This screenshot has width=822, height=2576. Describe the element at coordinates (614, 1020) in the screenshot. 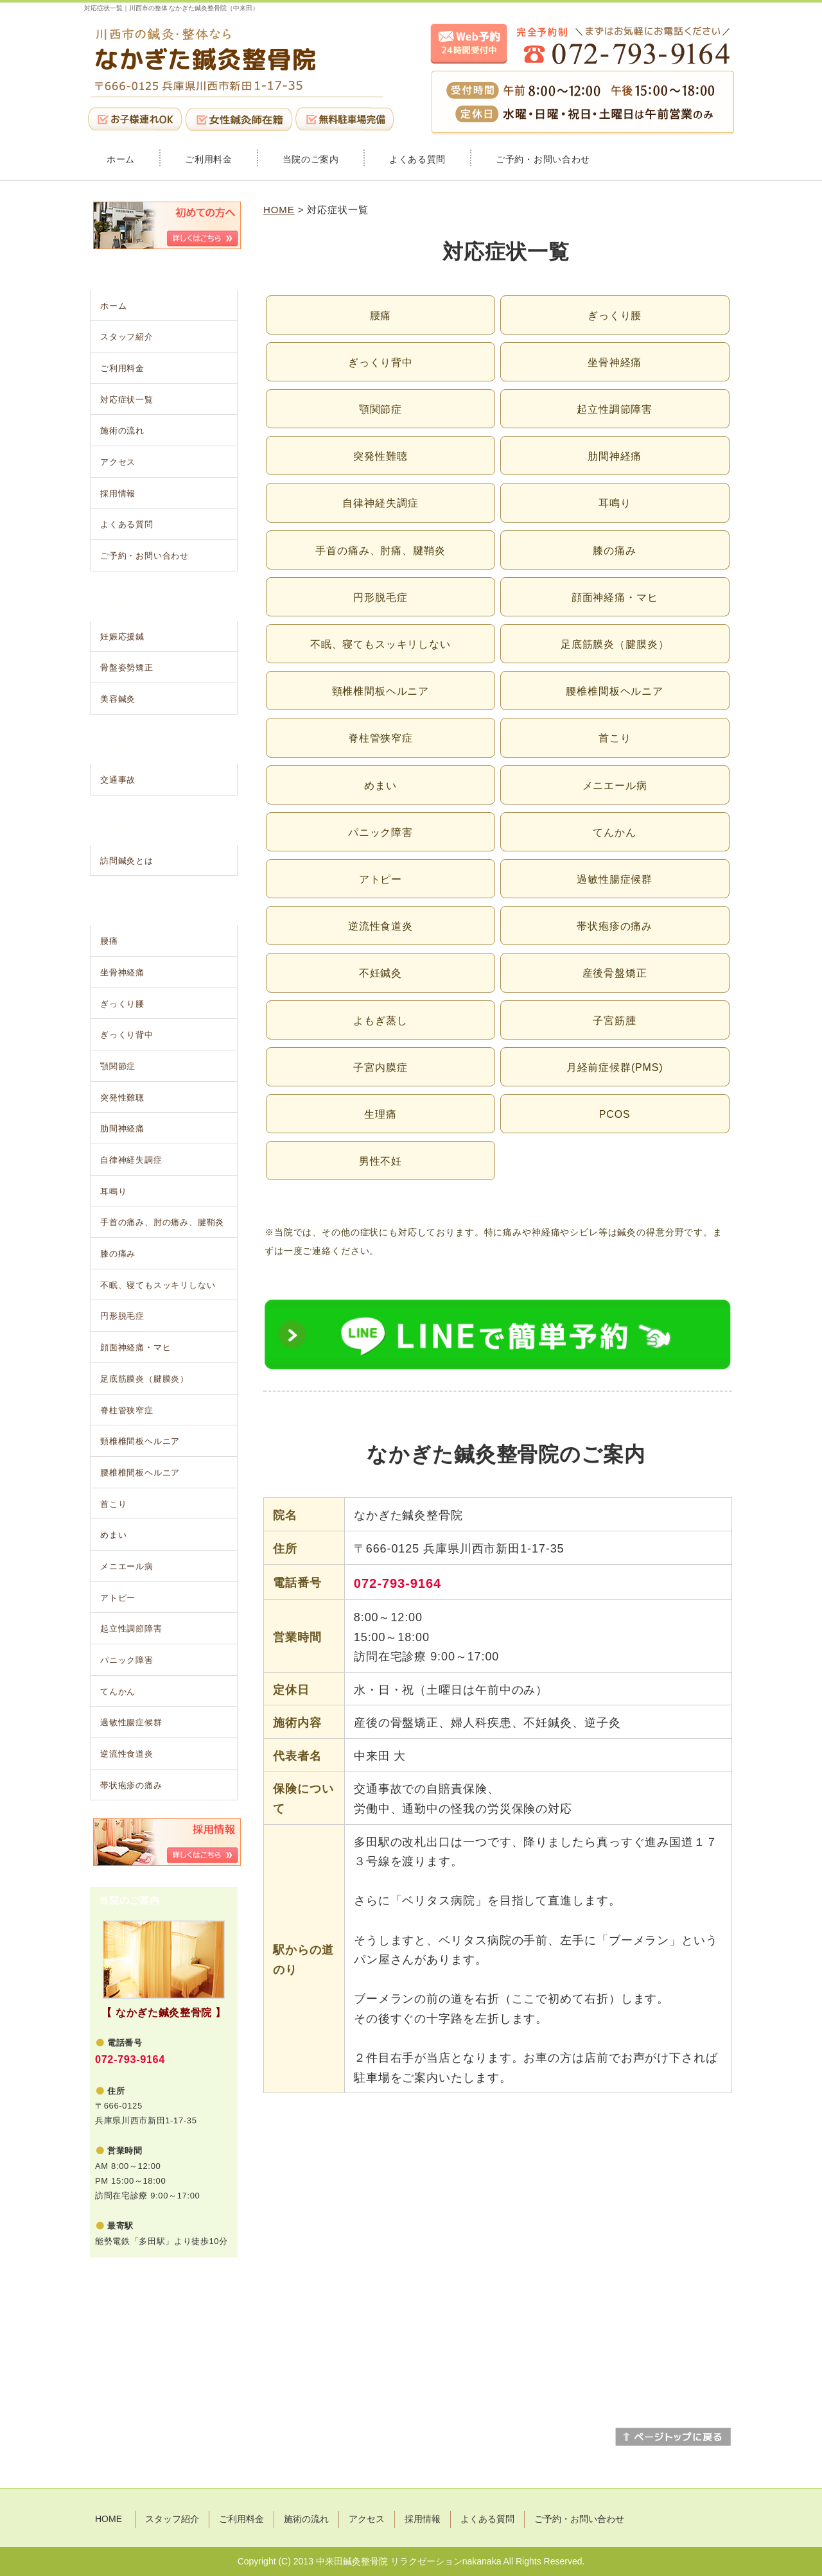

I see `子宮筋腫` at that location.